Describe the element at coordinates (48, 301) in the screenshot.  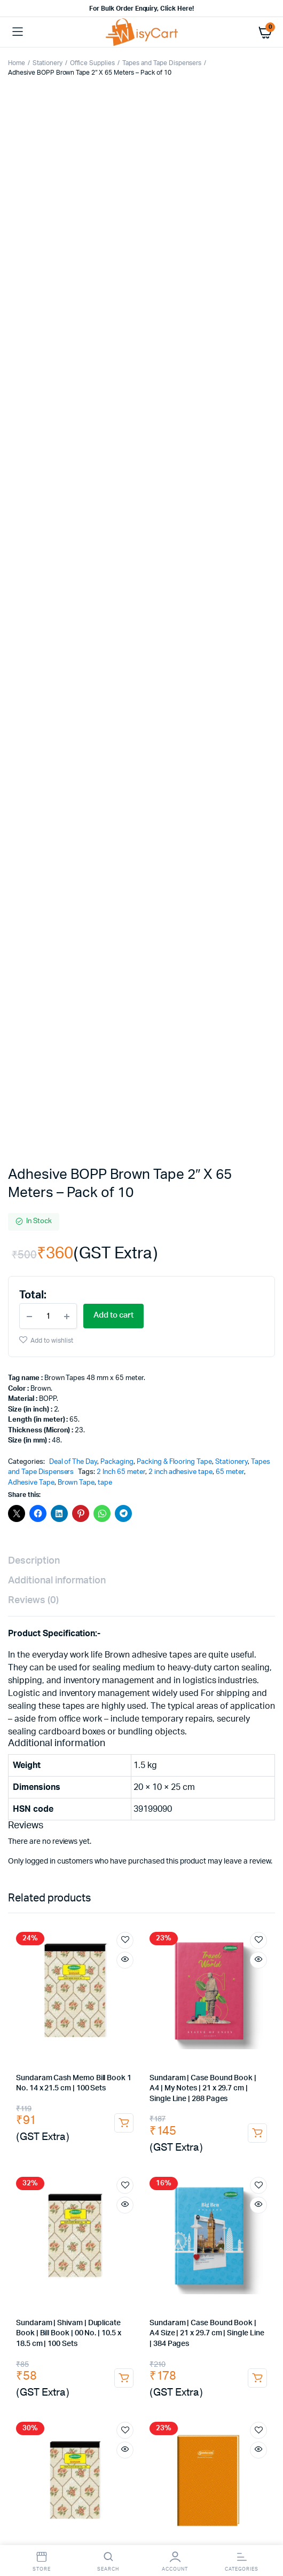
I see `[Product quantity]` at that location.